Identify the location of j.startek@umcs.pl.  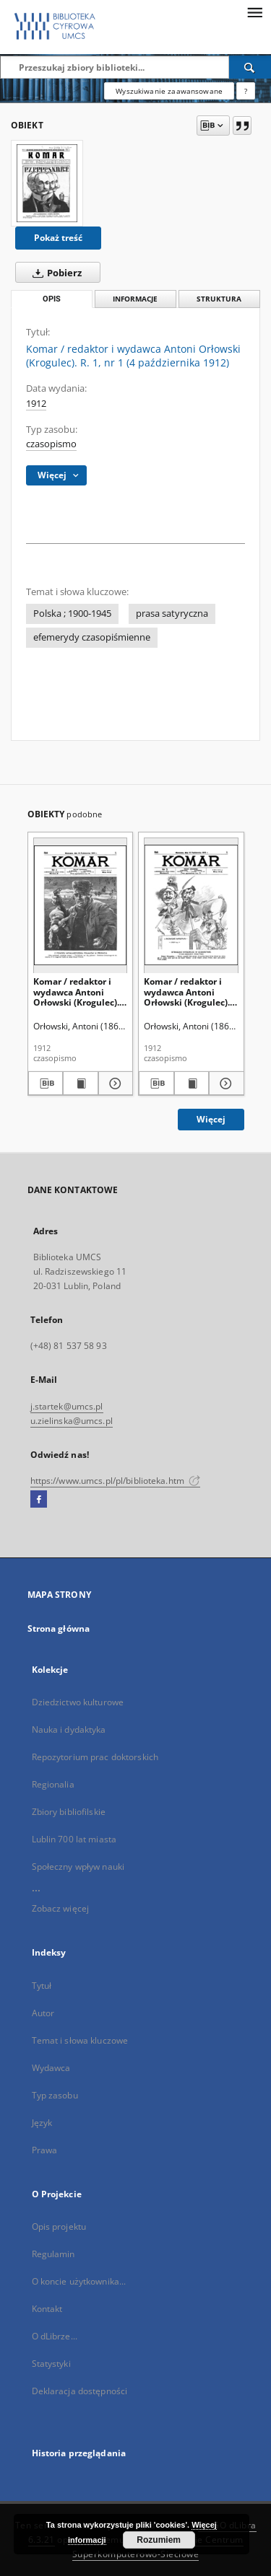
(66, 1406).